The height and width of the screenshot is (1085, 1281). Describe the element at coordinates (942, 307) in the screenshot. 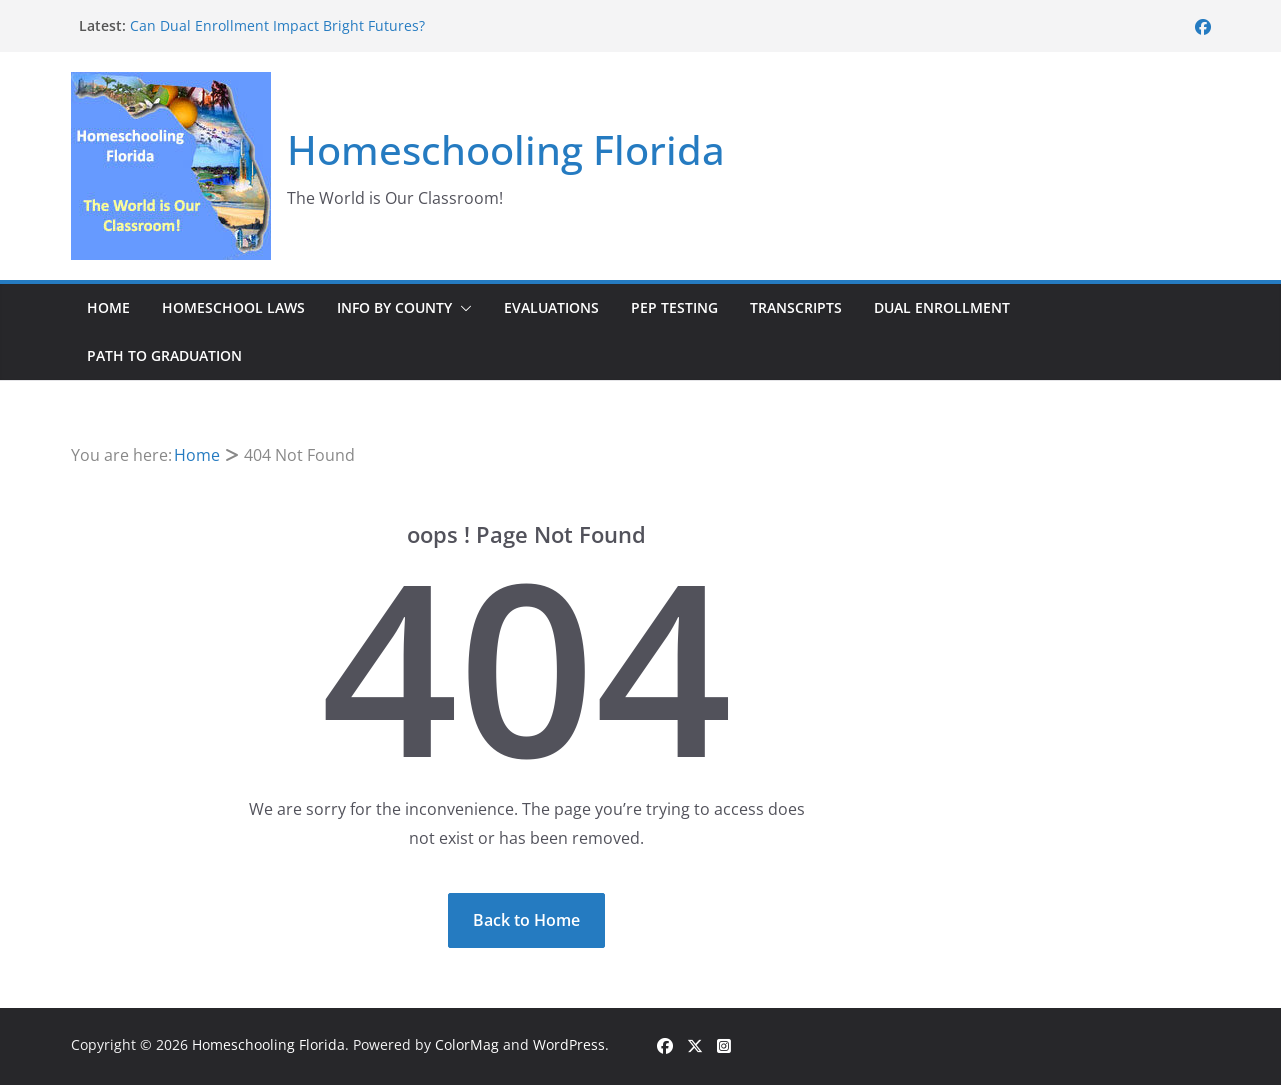

I see `Dual Enrollment` at that location.